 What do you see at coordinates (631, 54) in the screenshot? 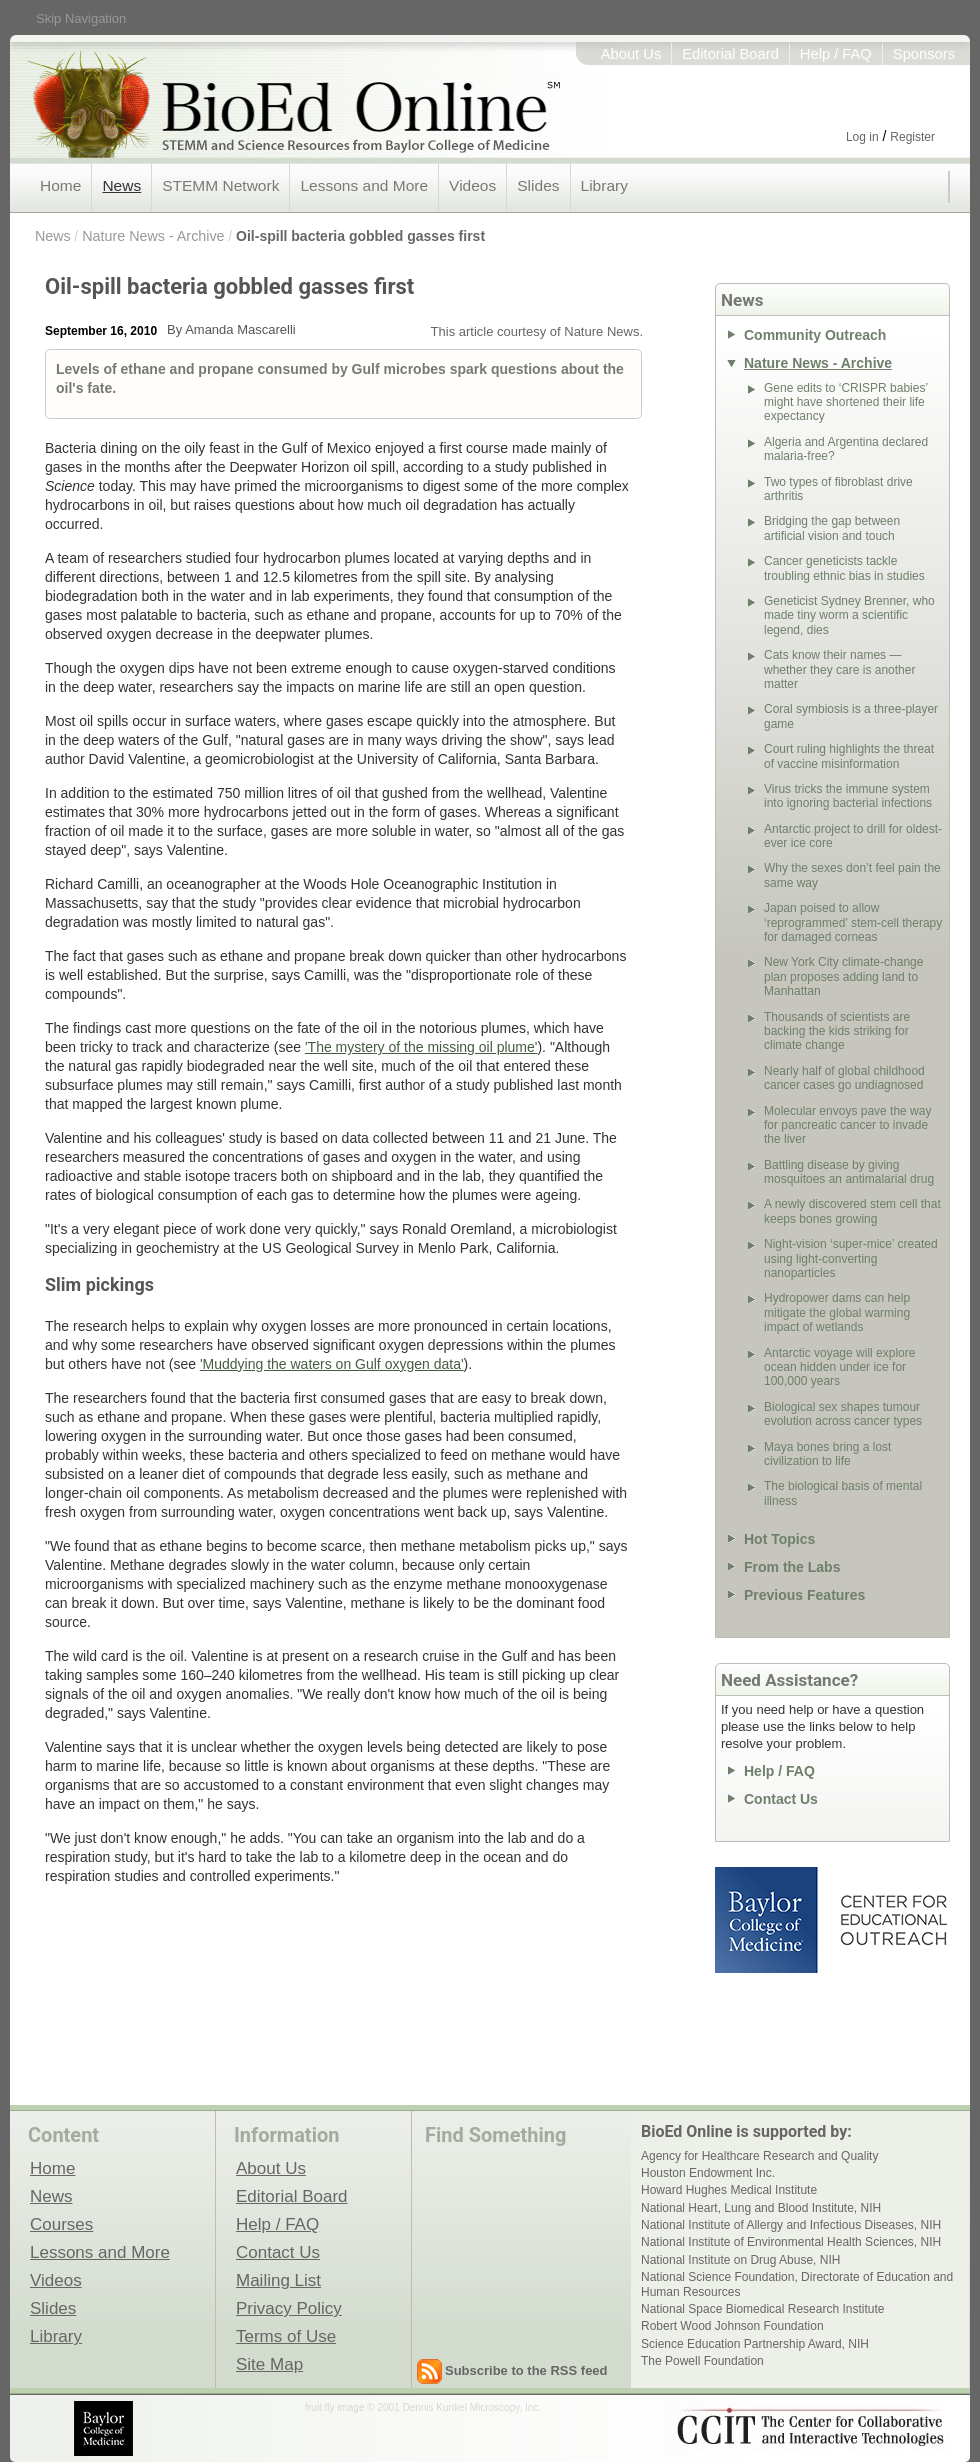
I see `About Us` at bounding box center [631, 54].